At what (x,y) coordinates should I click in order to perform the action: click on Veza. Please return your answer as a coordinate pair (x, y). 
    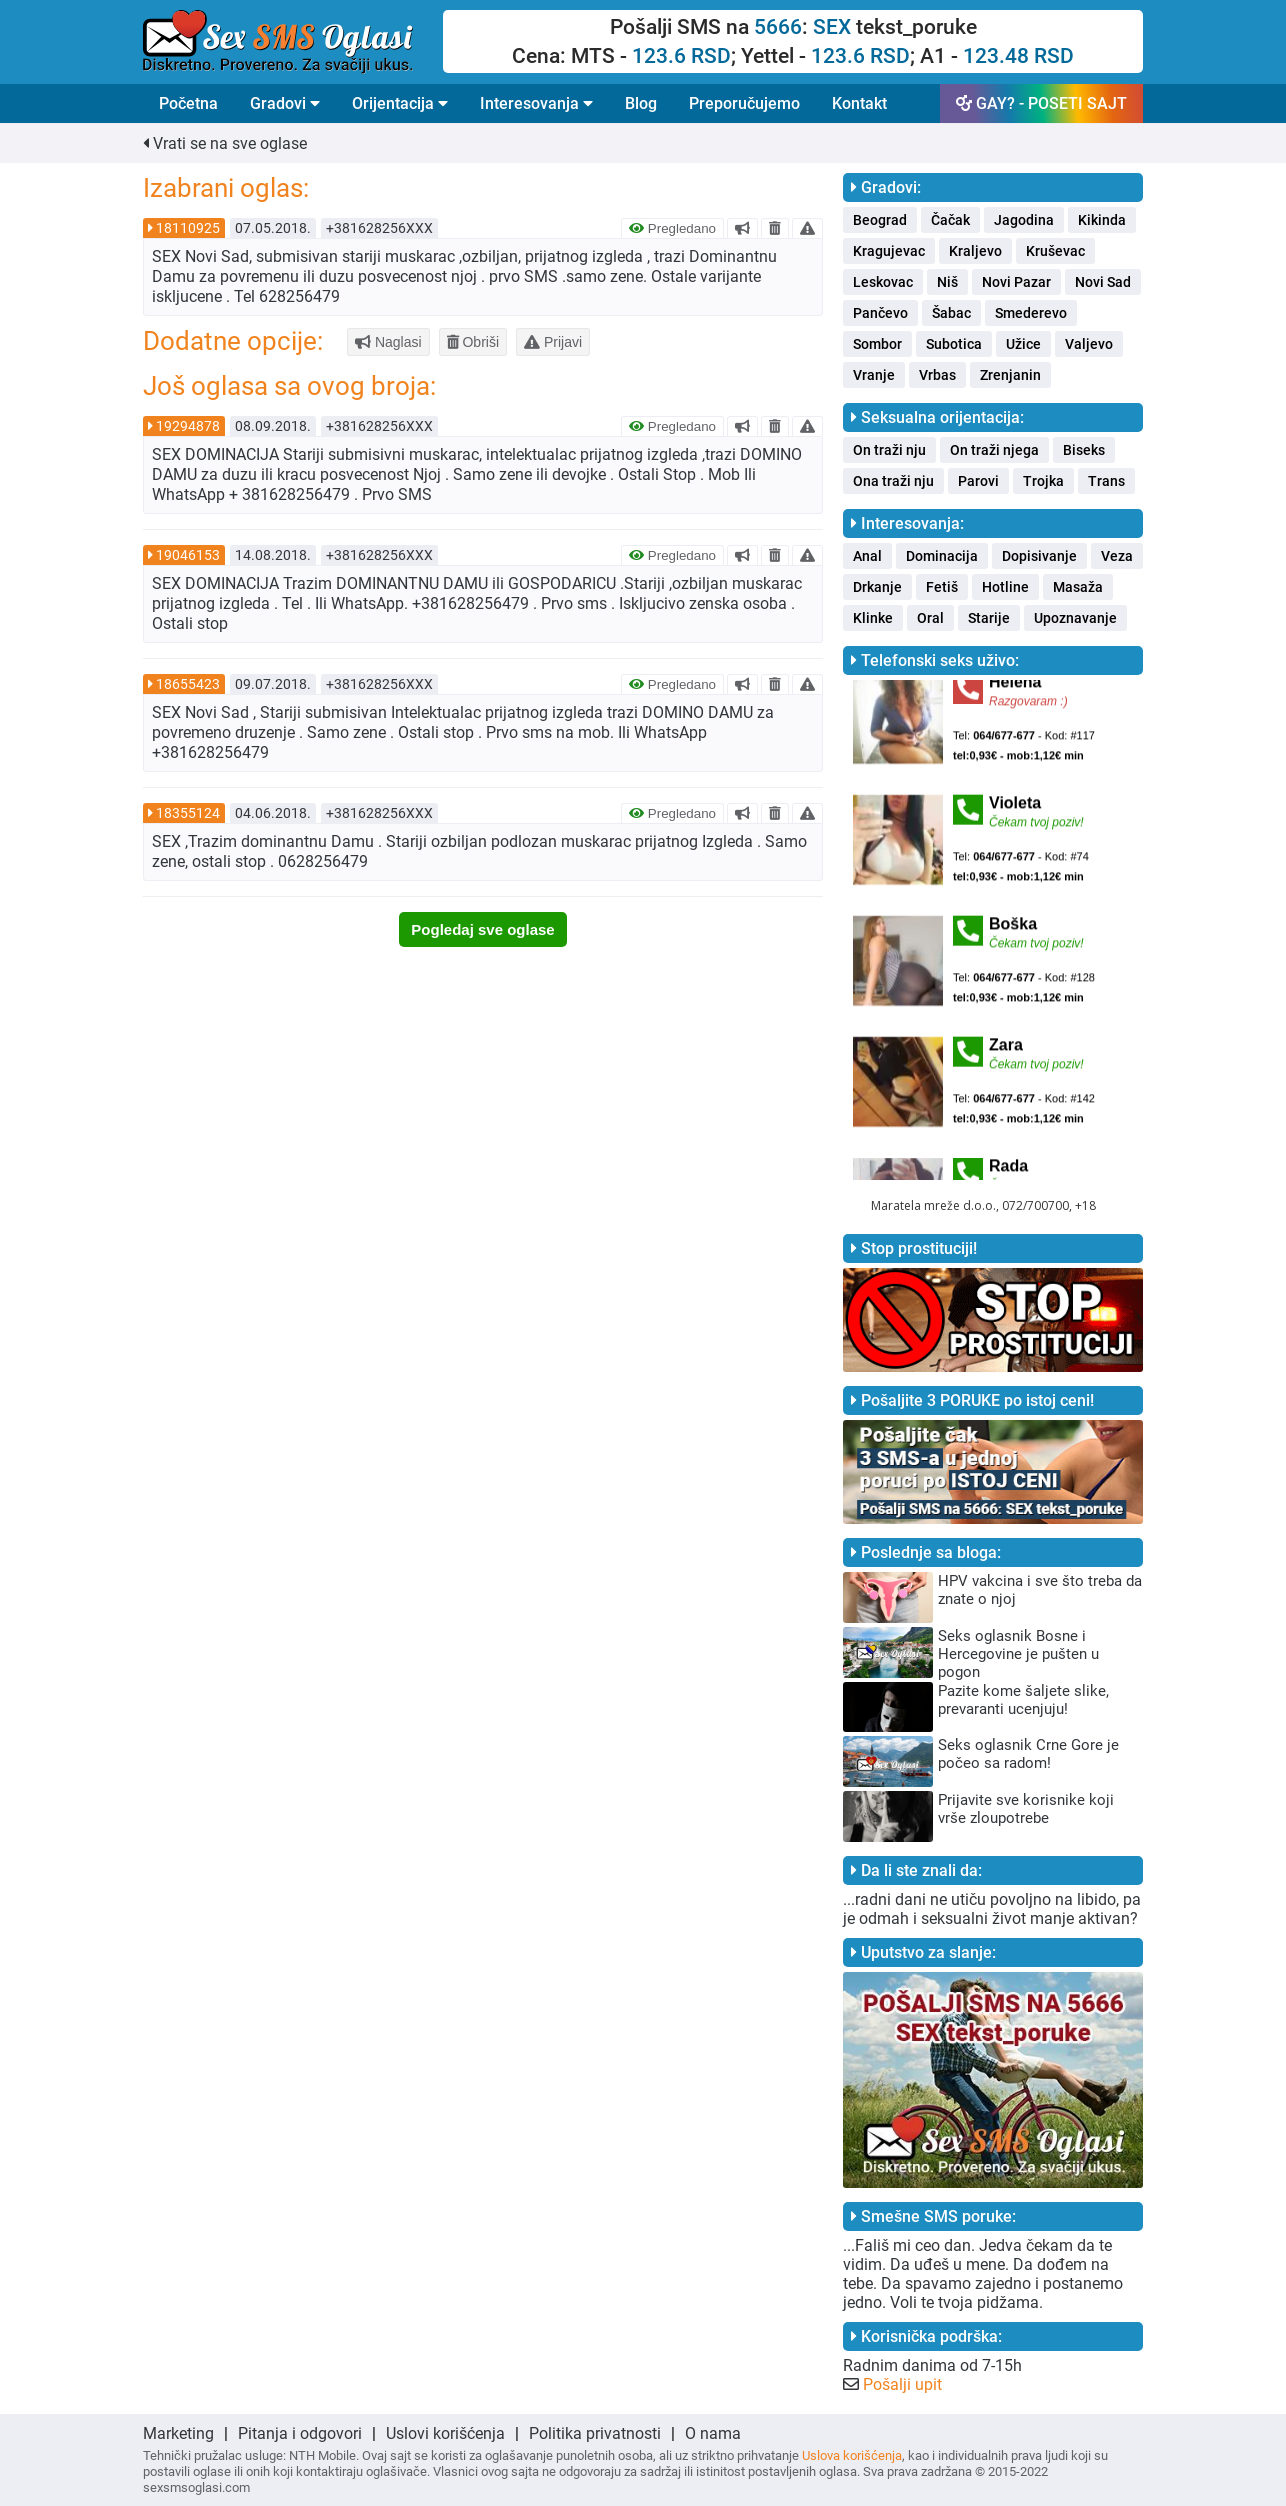
    Looking at the image, I should click on (1117, 556).